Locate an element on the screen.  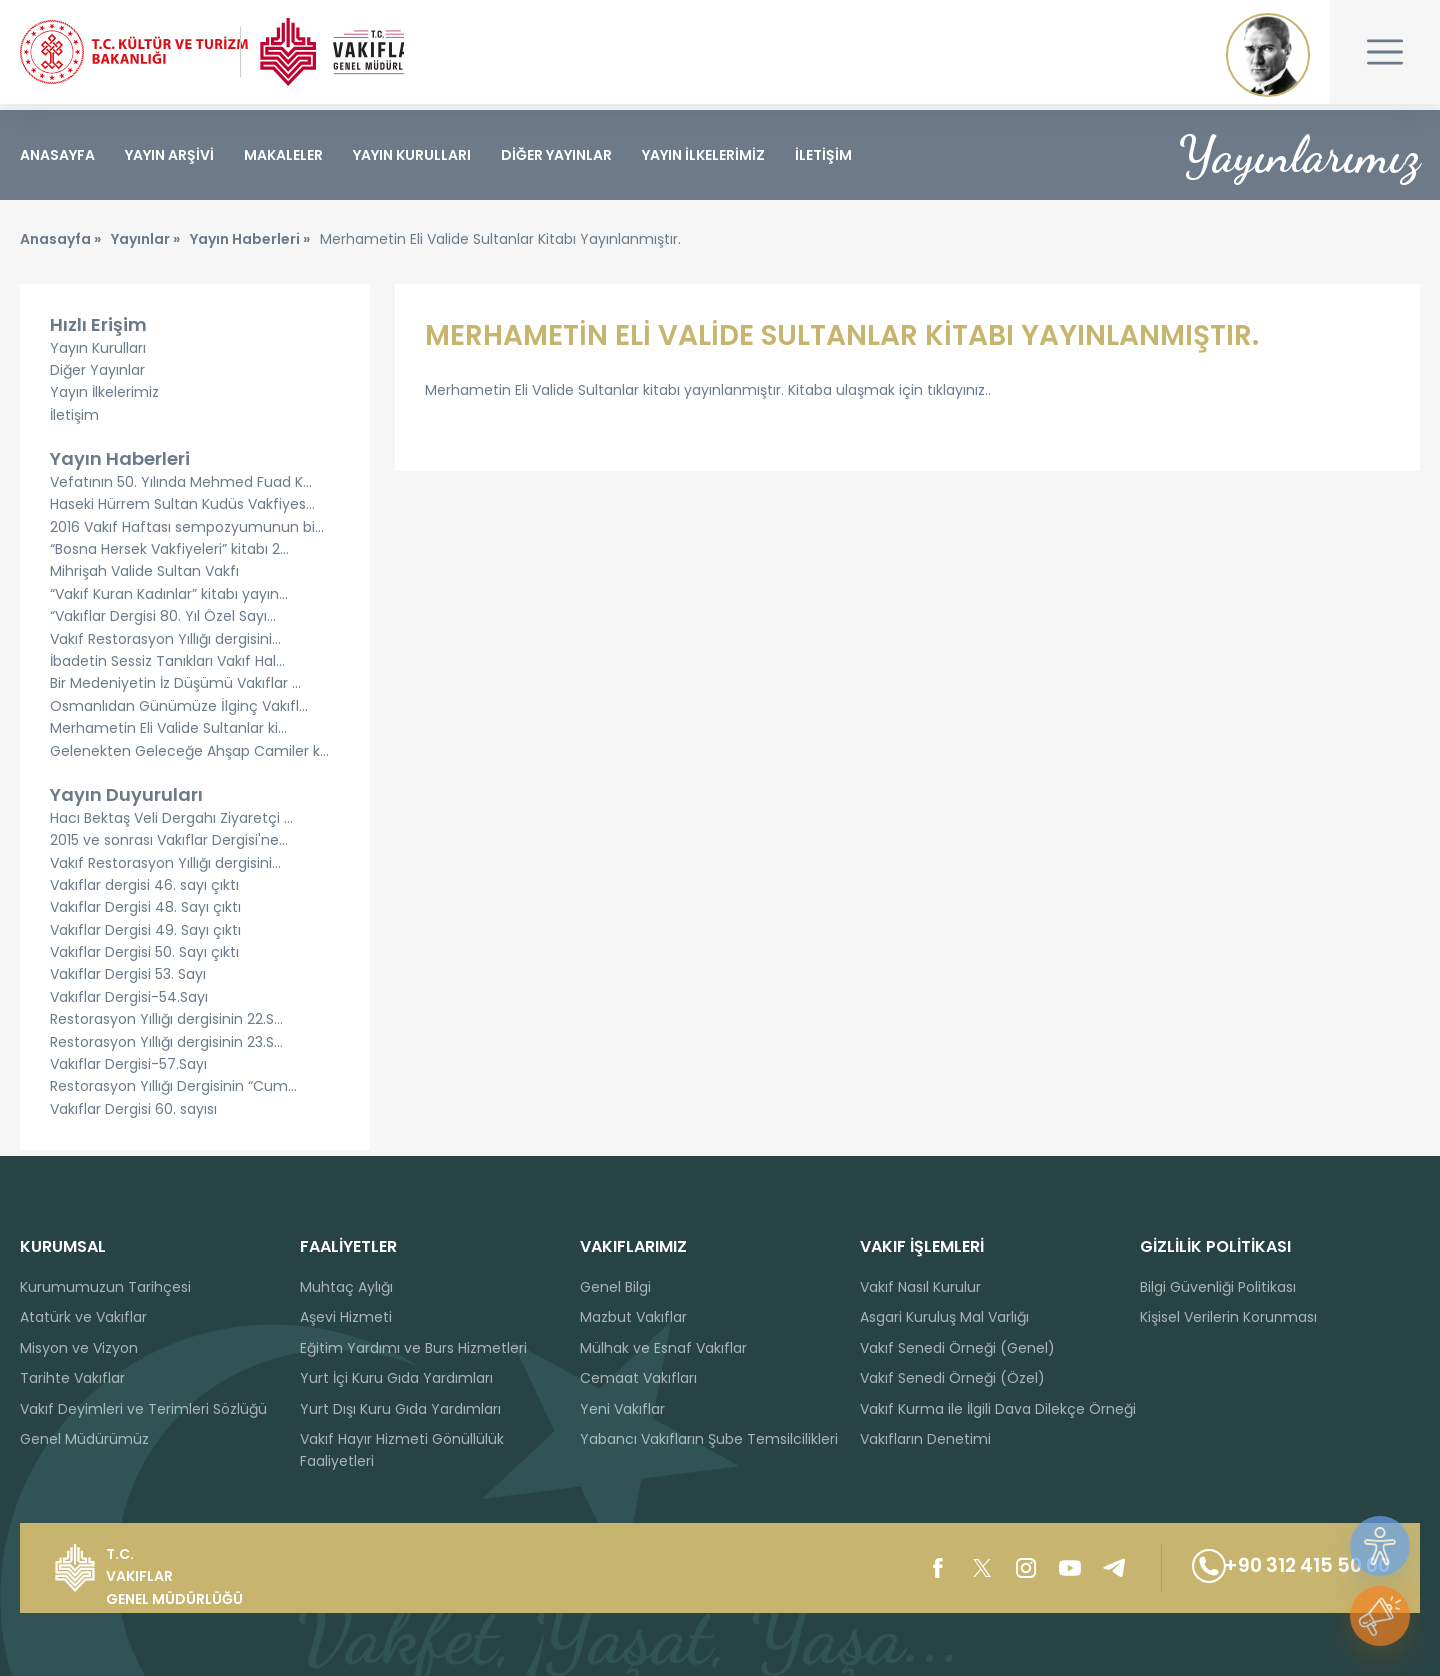
Vakıf Kurma ile İlgili Dava Dilekçe Örneği is located at coordinates (998, 1409).